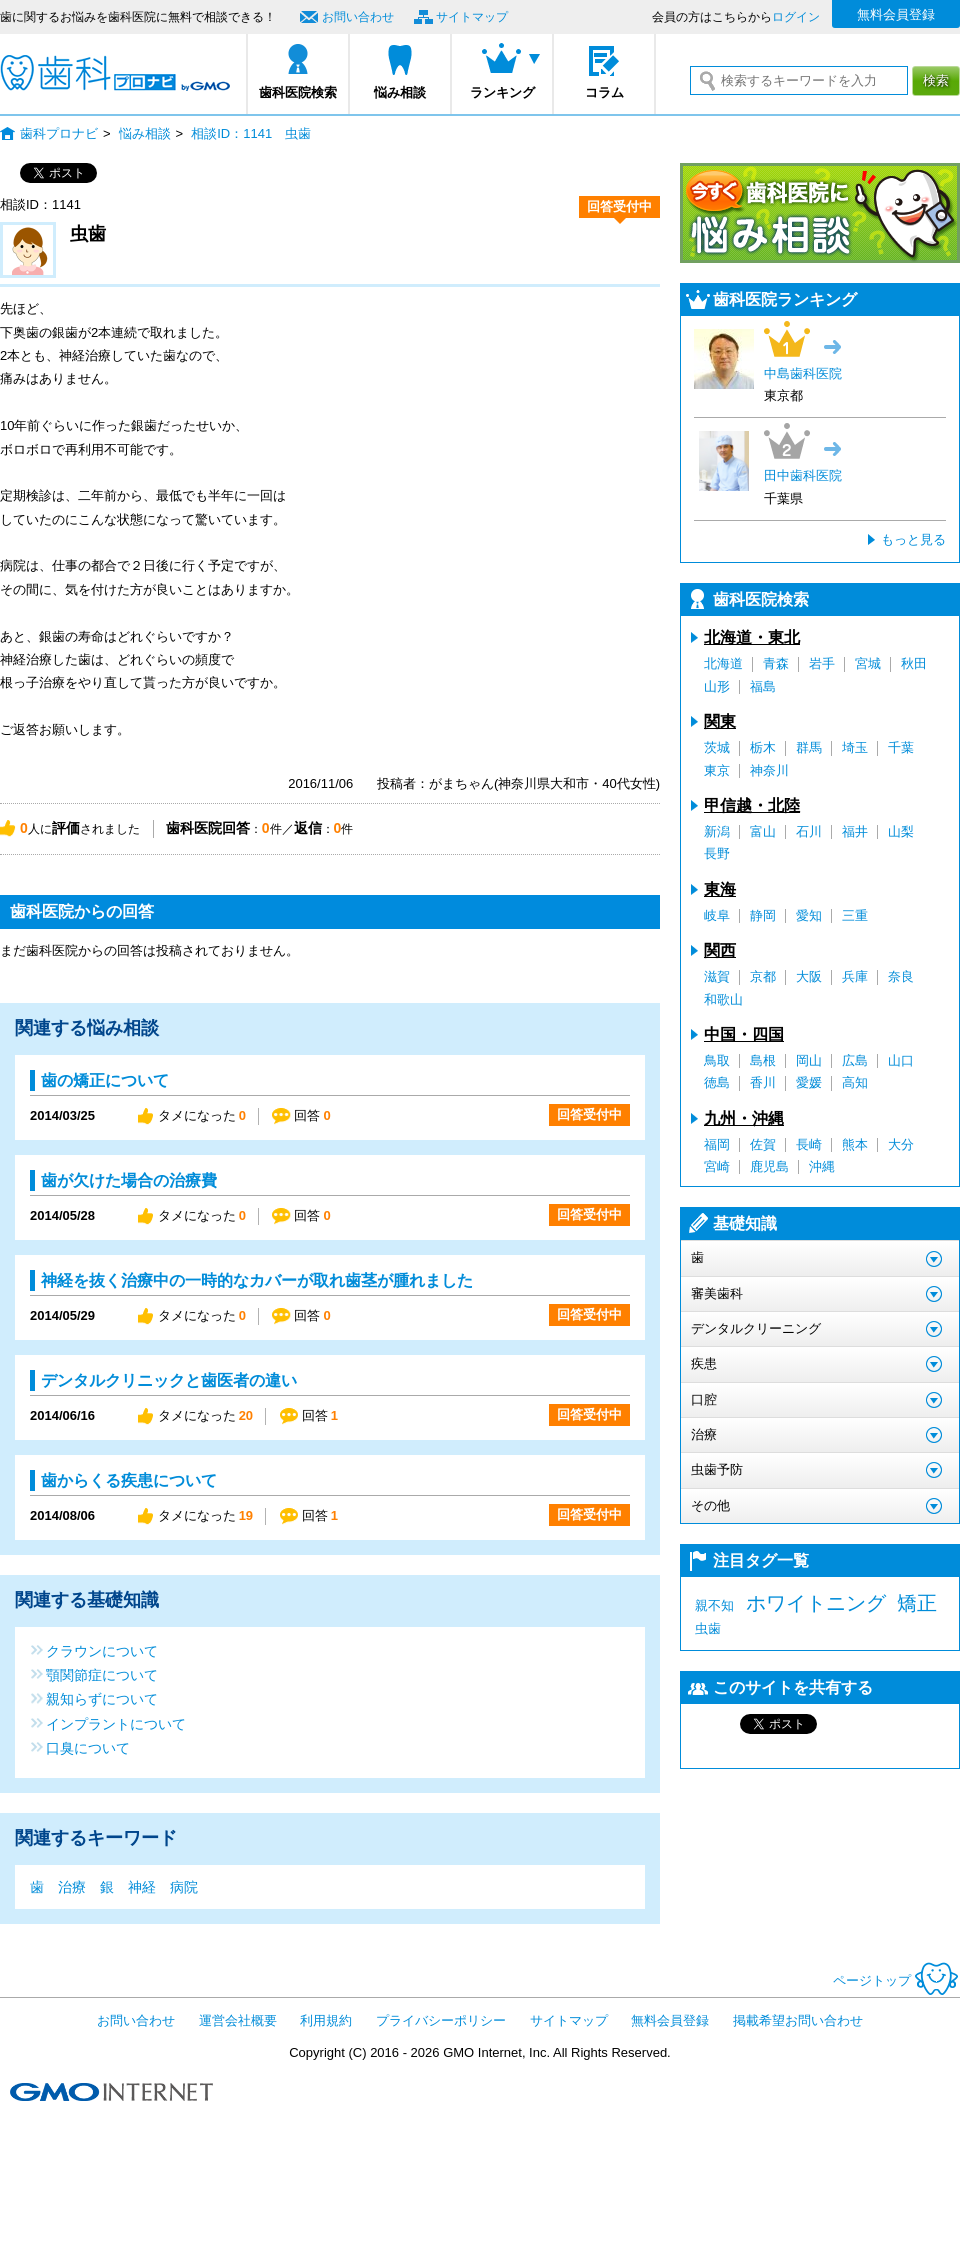  What do you see at coordinates (855, 747) in the screenshot?
I see `埼玉` at bounding box center [855, 747].